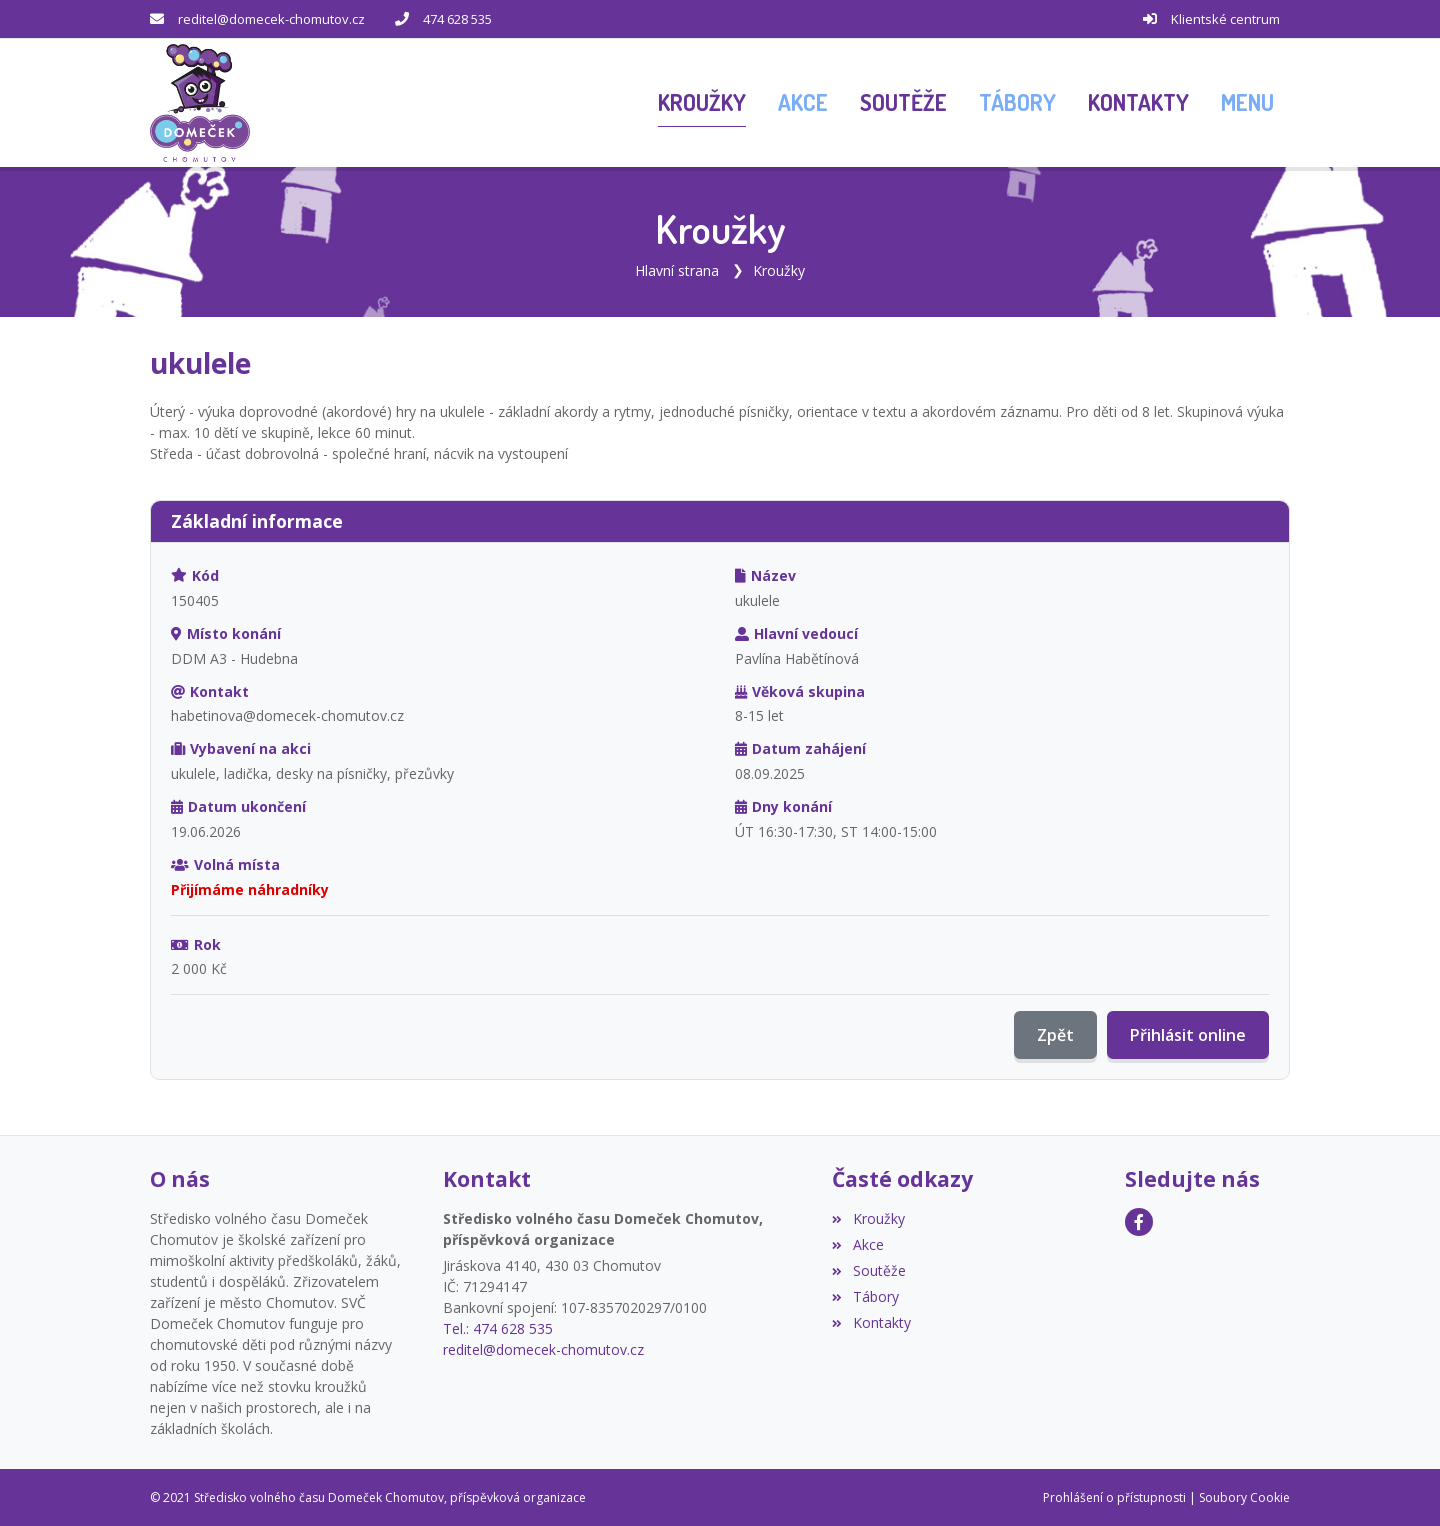 This screenshot has height=1526, width=1440. What do you see at coordinates (1188, 1035) in the screenshot?
I see `Přihlásit online` at bounding box center [1188, 1035].